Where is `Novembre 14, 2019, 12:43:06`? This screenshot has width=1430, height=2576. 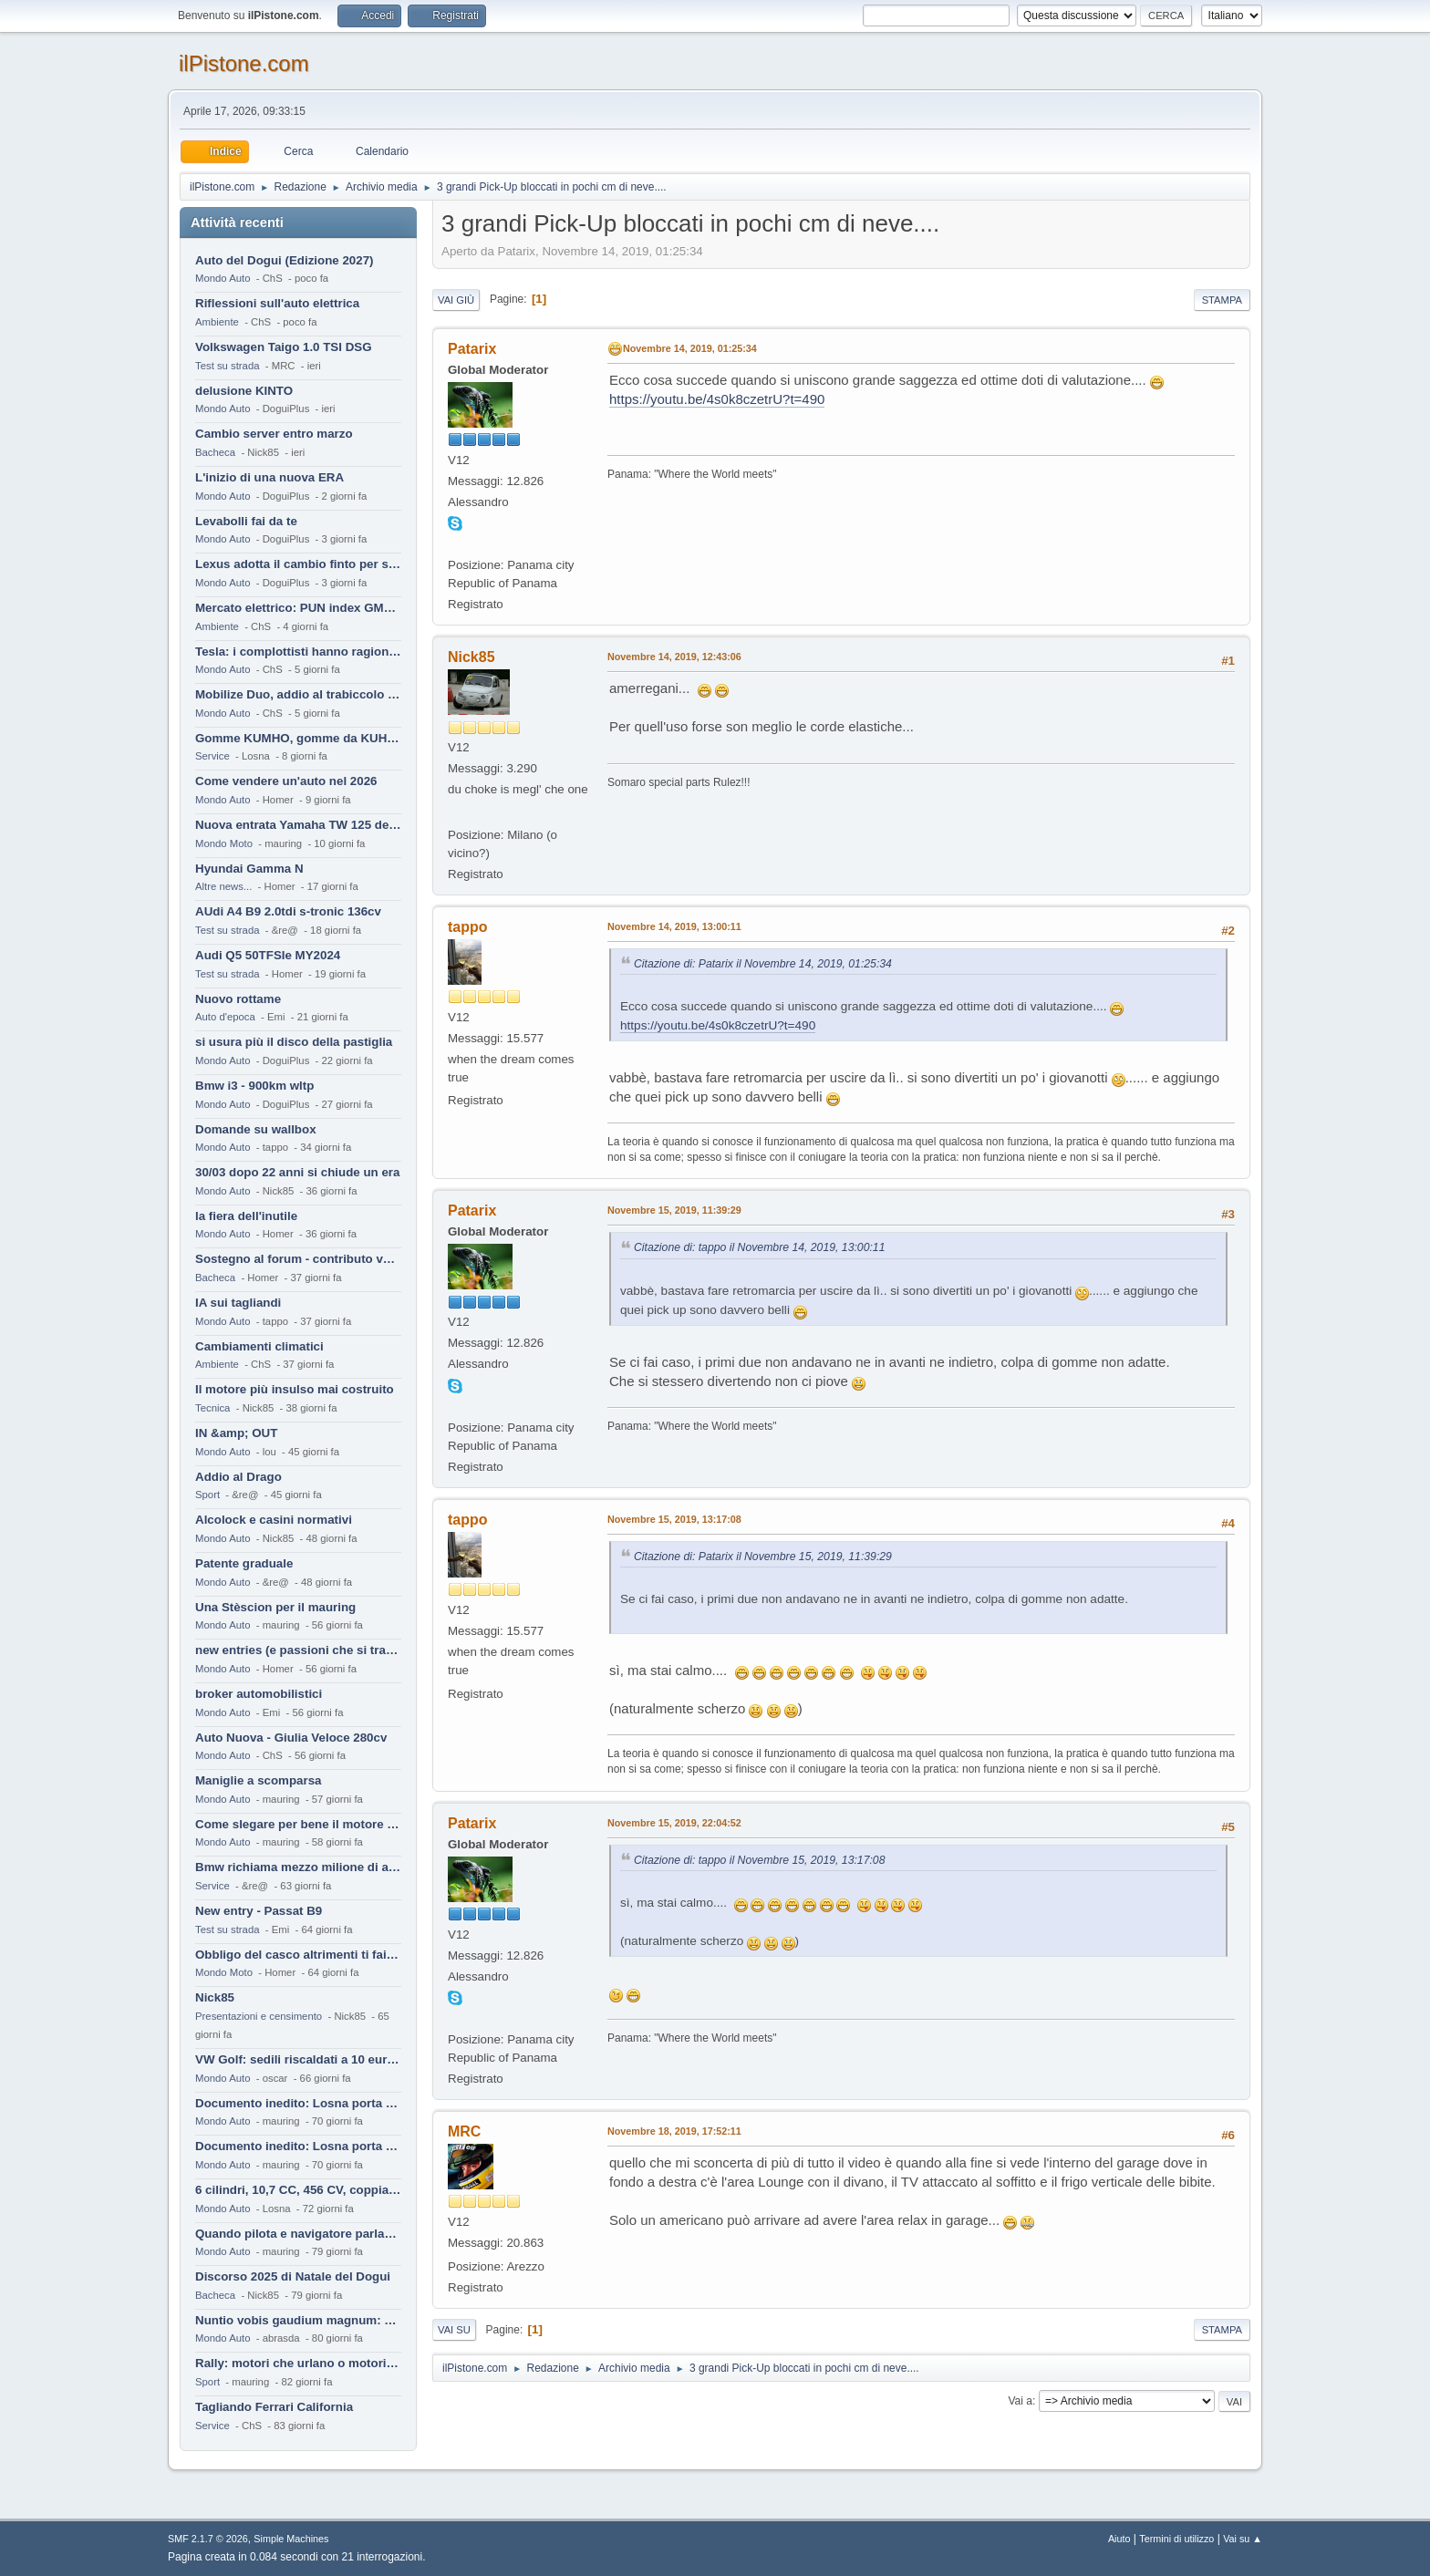 Novembre 14, 2019, 12:43:06 is located at coordinates (674, 656).